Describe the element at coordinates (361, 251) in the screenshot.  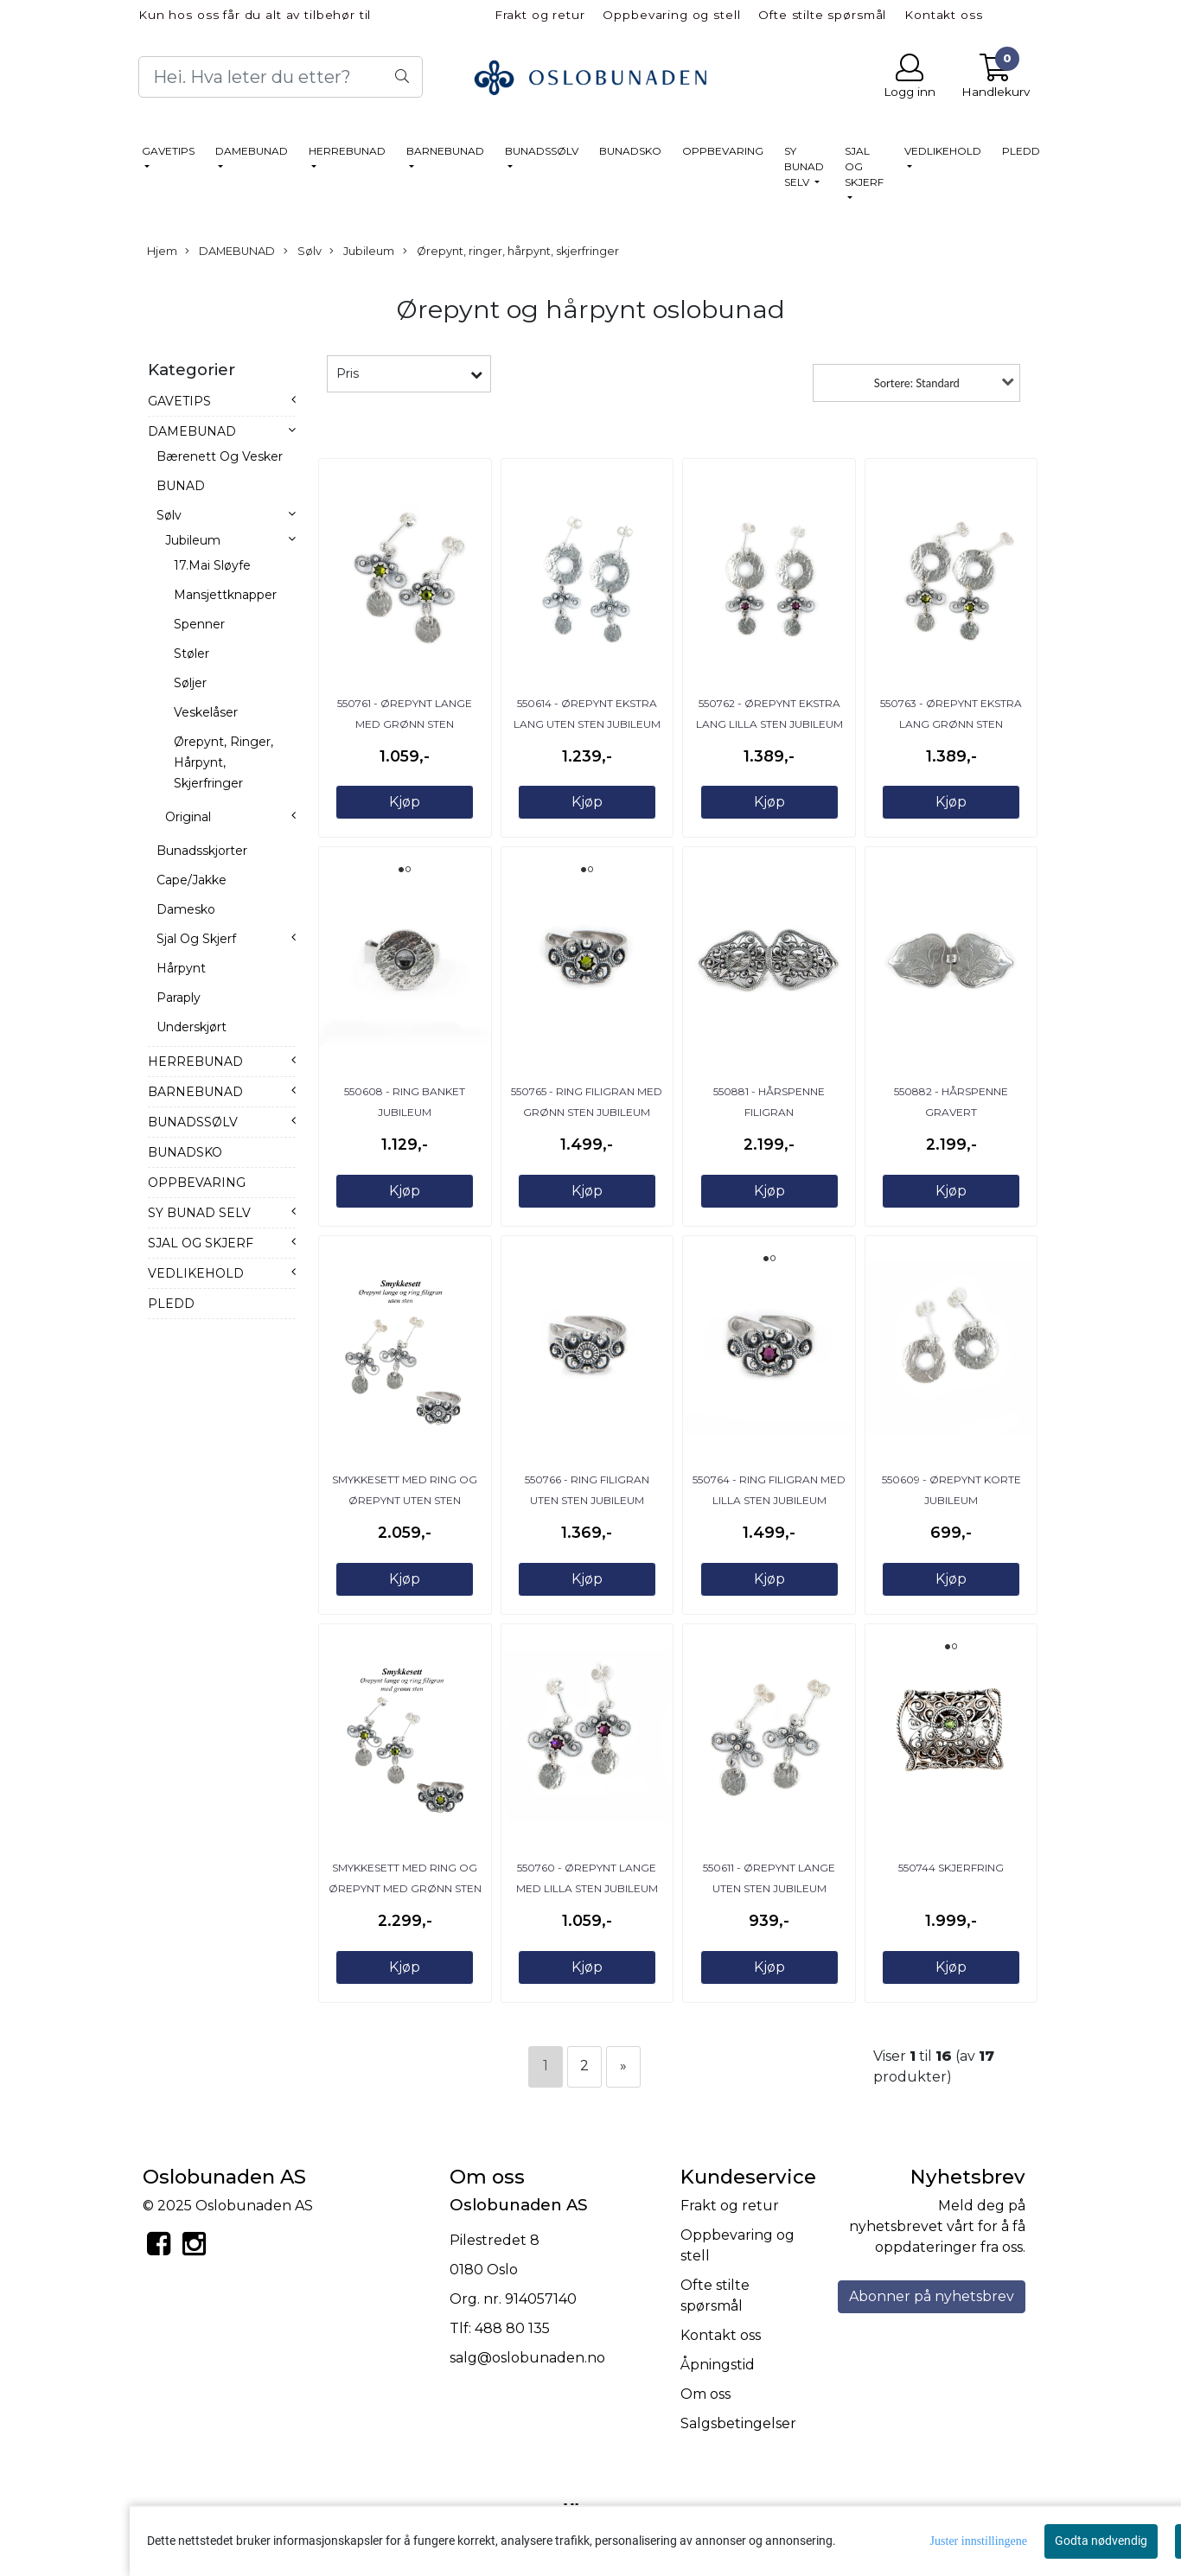
I see `Jubileum` at that location.